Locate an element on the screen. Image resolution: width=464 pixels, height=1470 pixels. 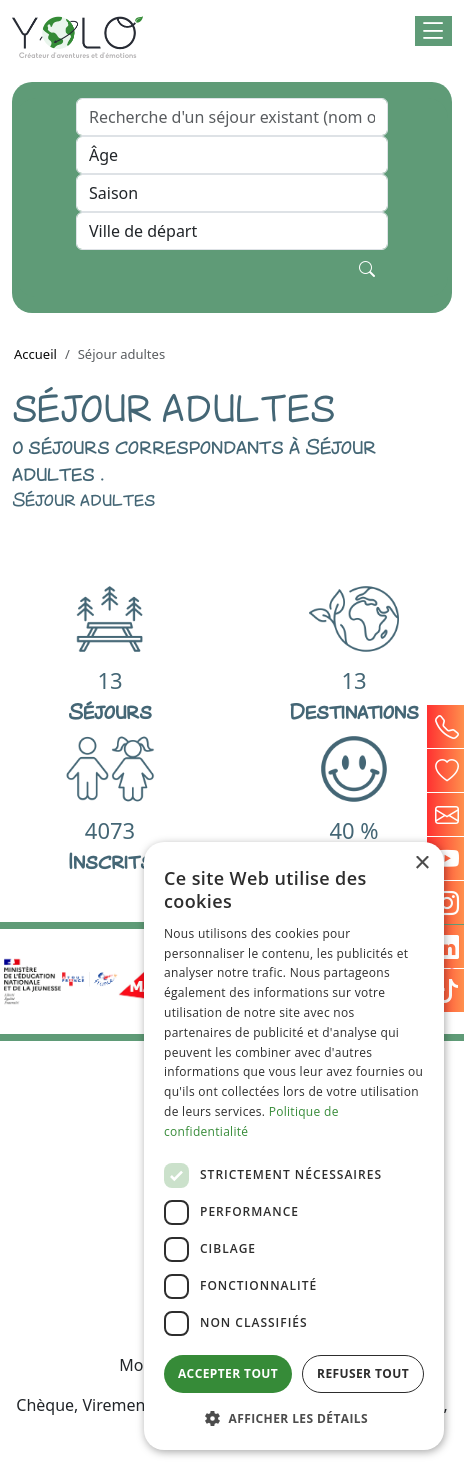
Accepter tout [button] is located at coordinates (228, 1373).